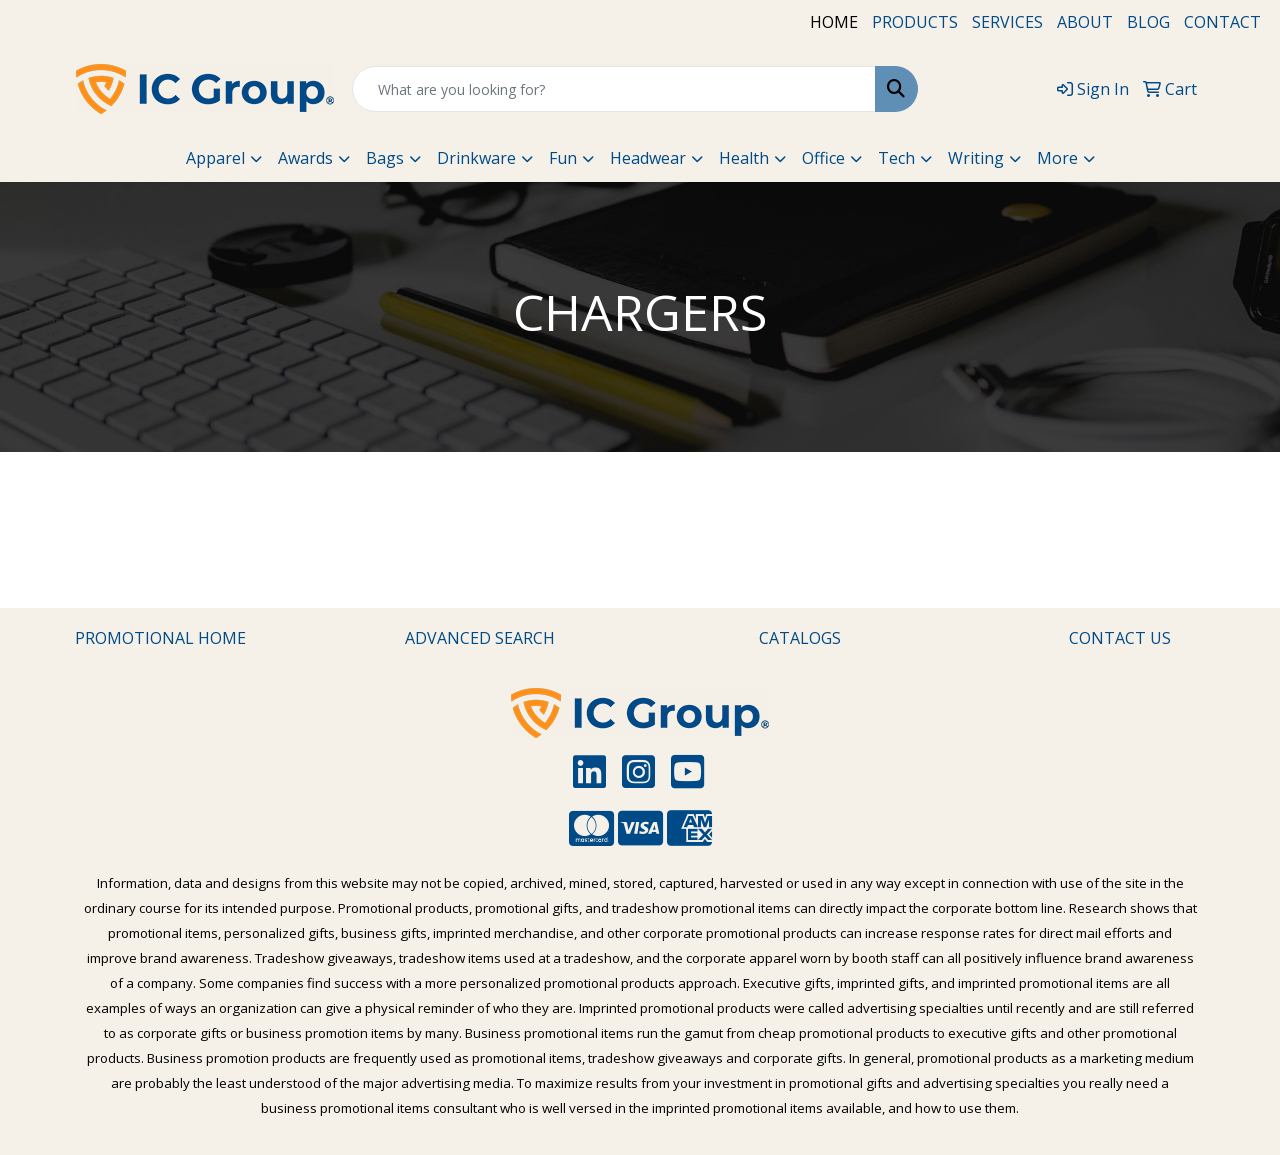 This screenshot has width=1280, height=1155. Describe the element at coordinates (823, 158) in the screenshot. I see `Office [button]` at that location.